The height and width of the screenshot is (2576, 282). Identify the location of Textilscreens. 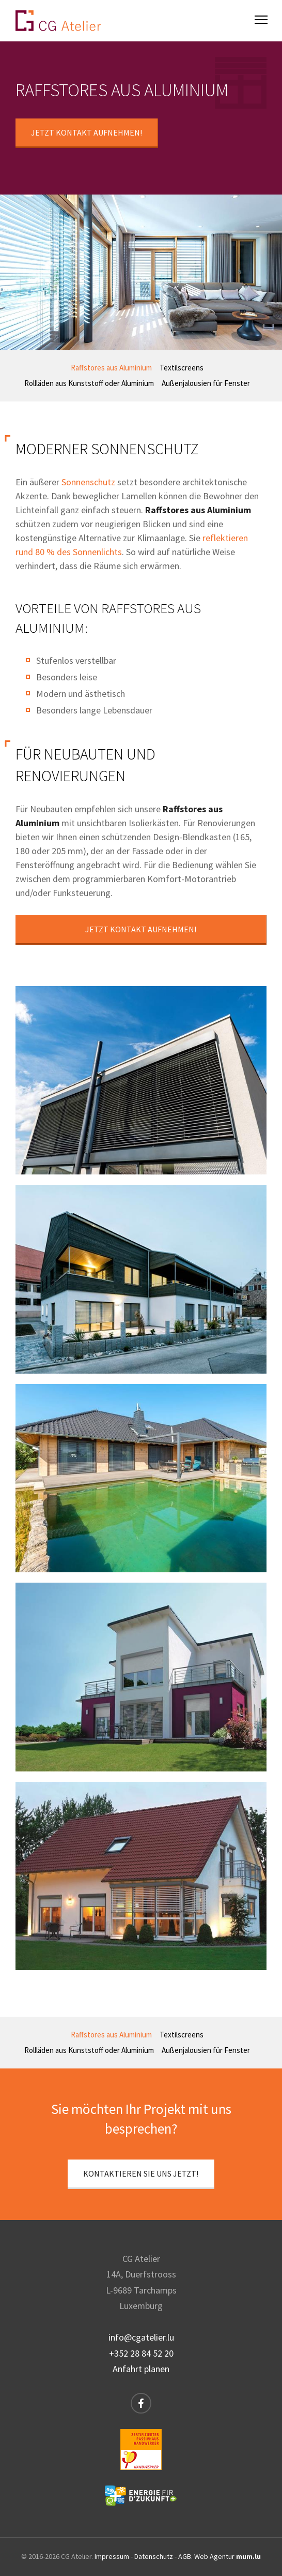
(181, 368).